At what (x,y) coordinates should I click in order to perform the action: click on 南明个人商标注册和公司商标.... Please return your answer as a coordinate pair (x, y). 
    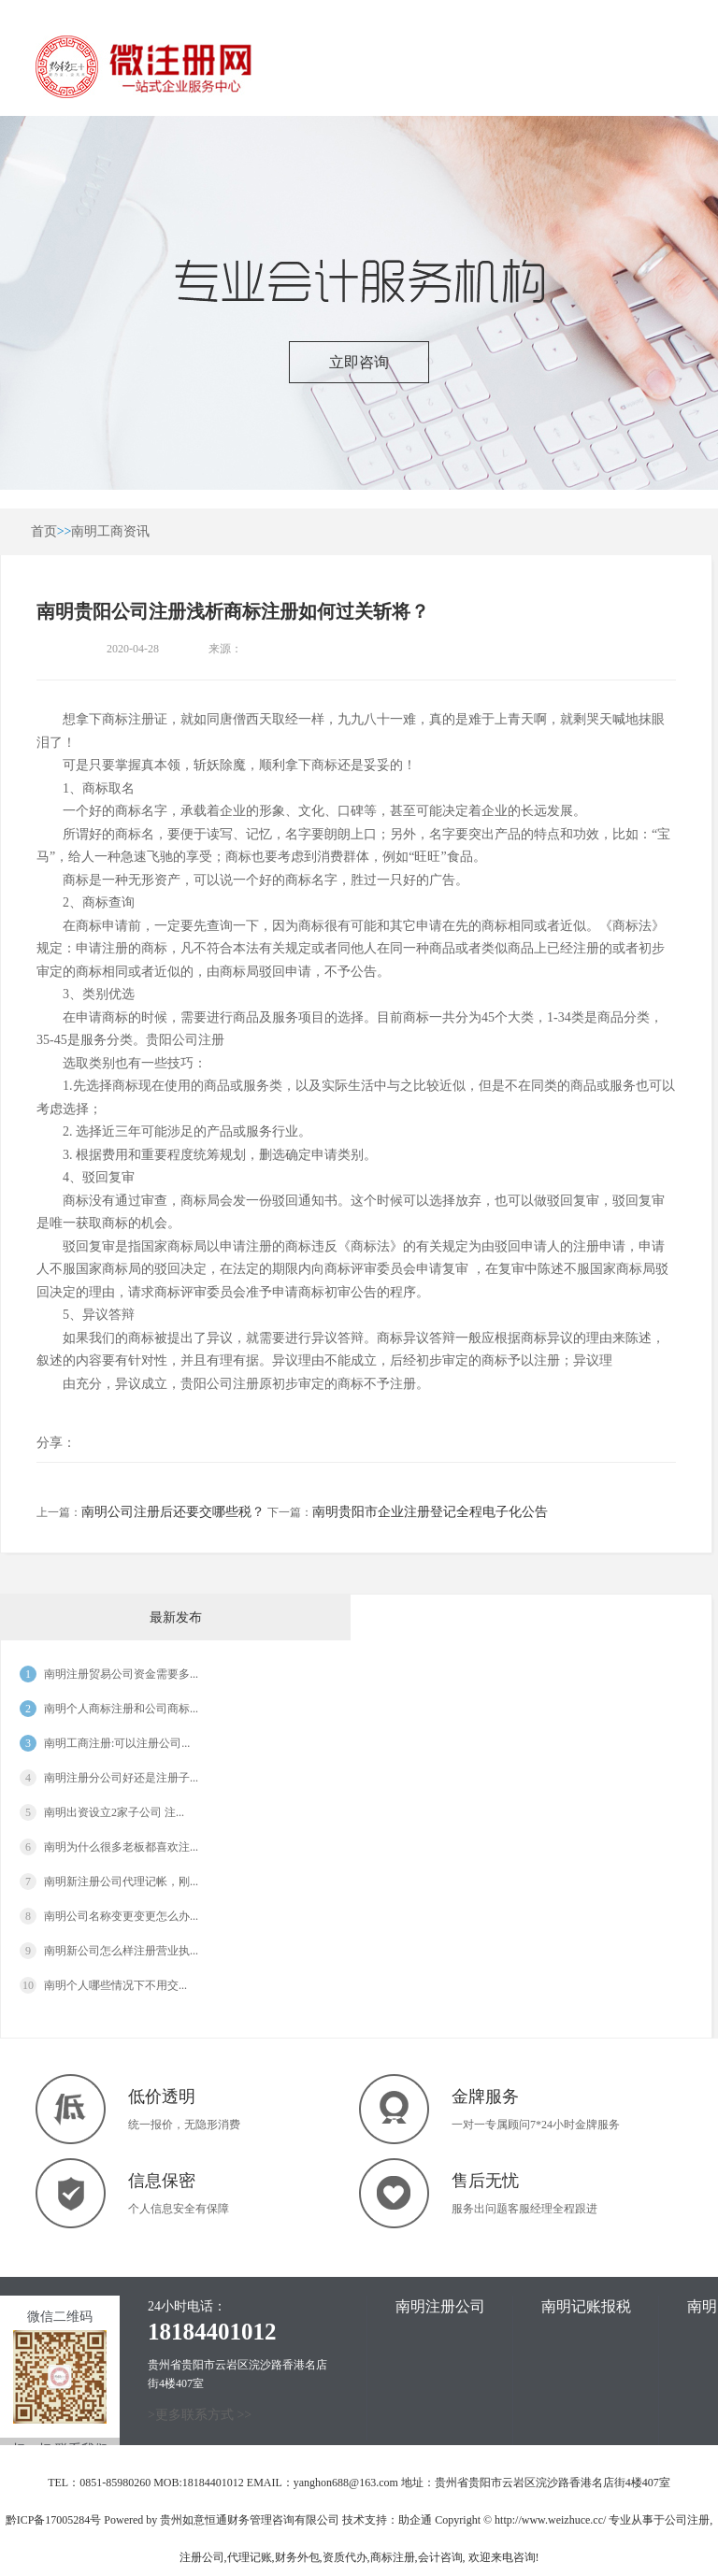
    Looking at the image, I should click on (121, 1708).